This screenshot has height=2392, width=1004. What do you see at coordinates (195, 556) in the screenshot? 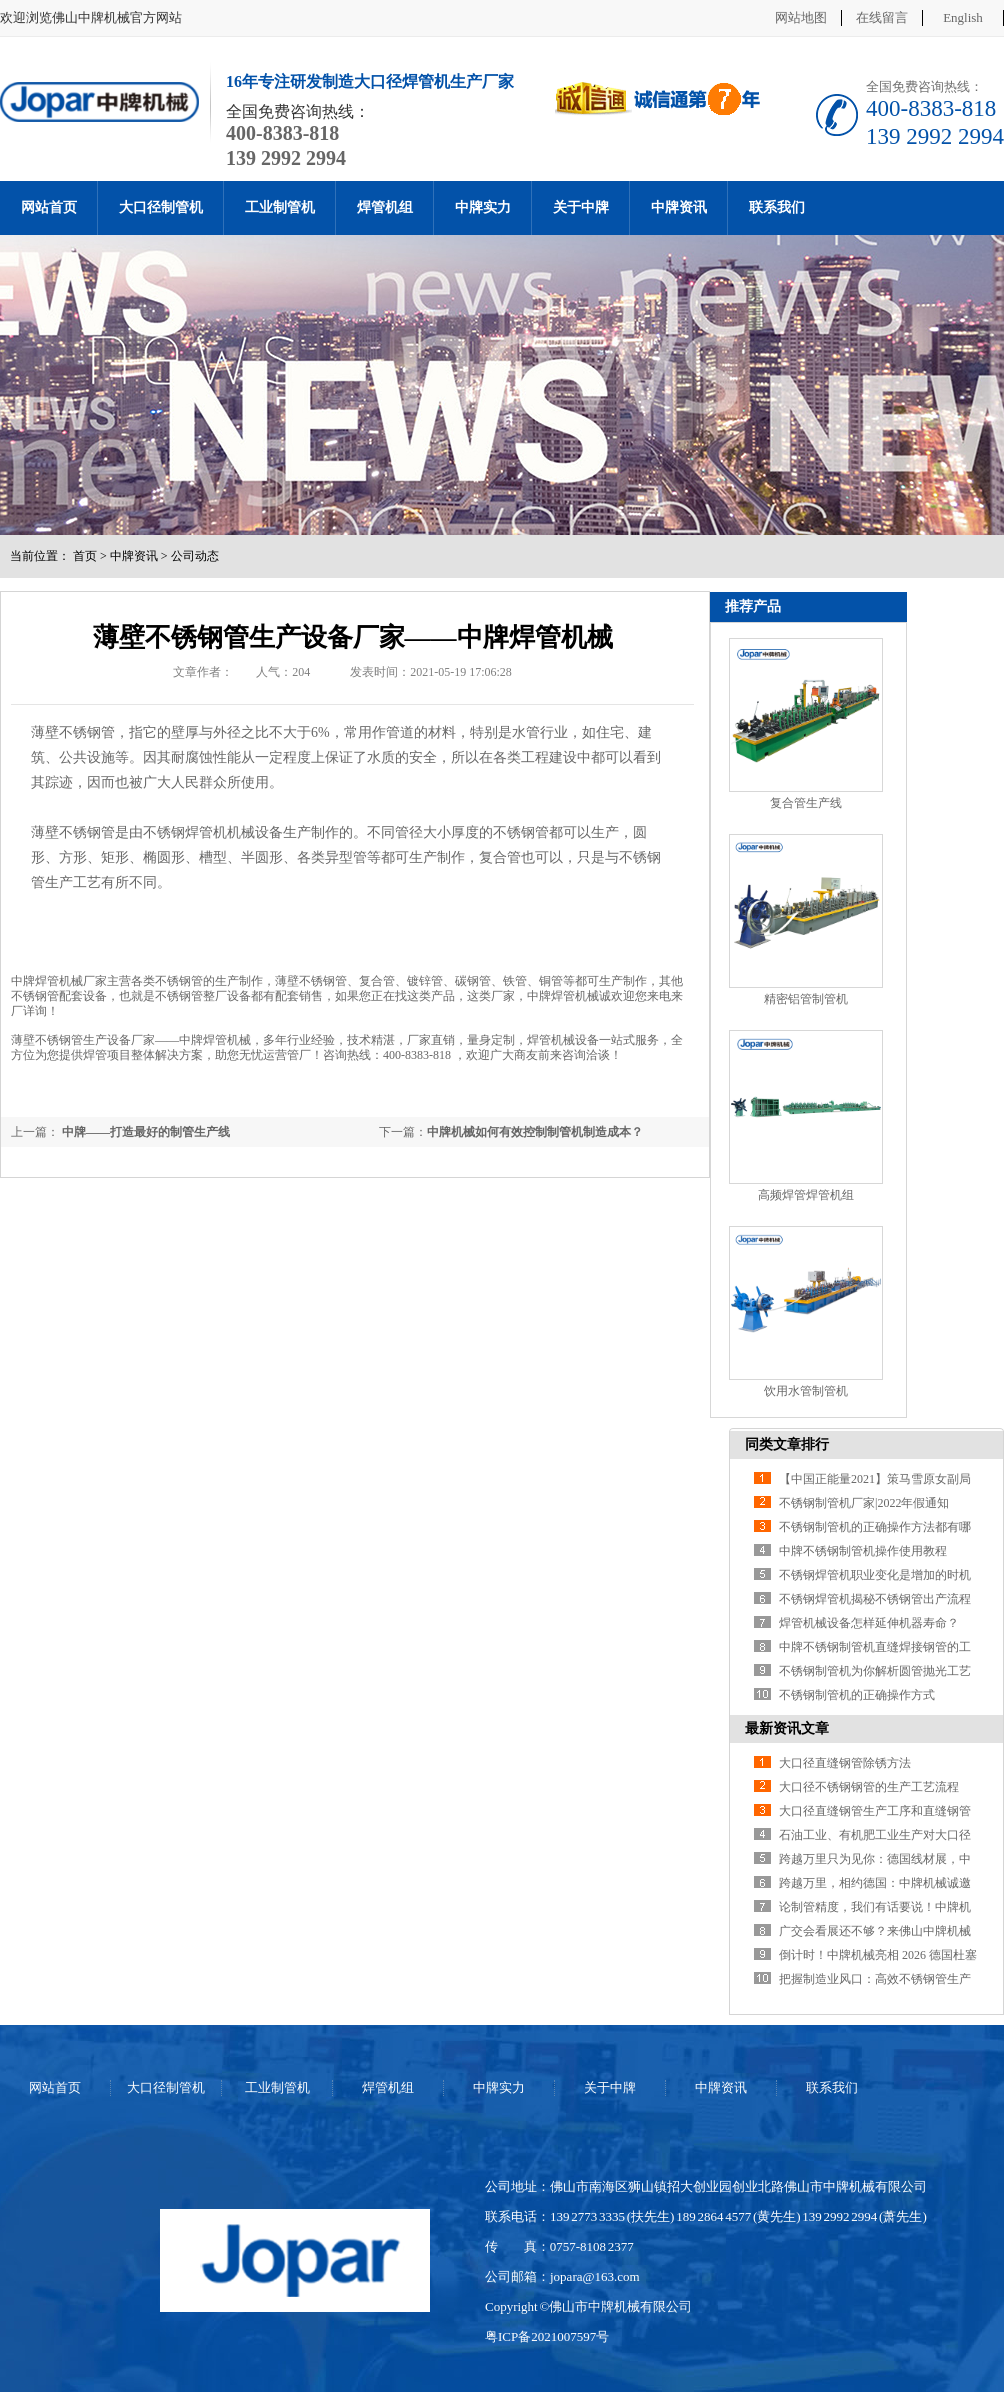
I see `公司动态` at bounding box center [195, 556].